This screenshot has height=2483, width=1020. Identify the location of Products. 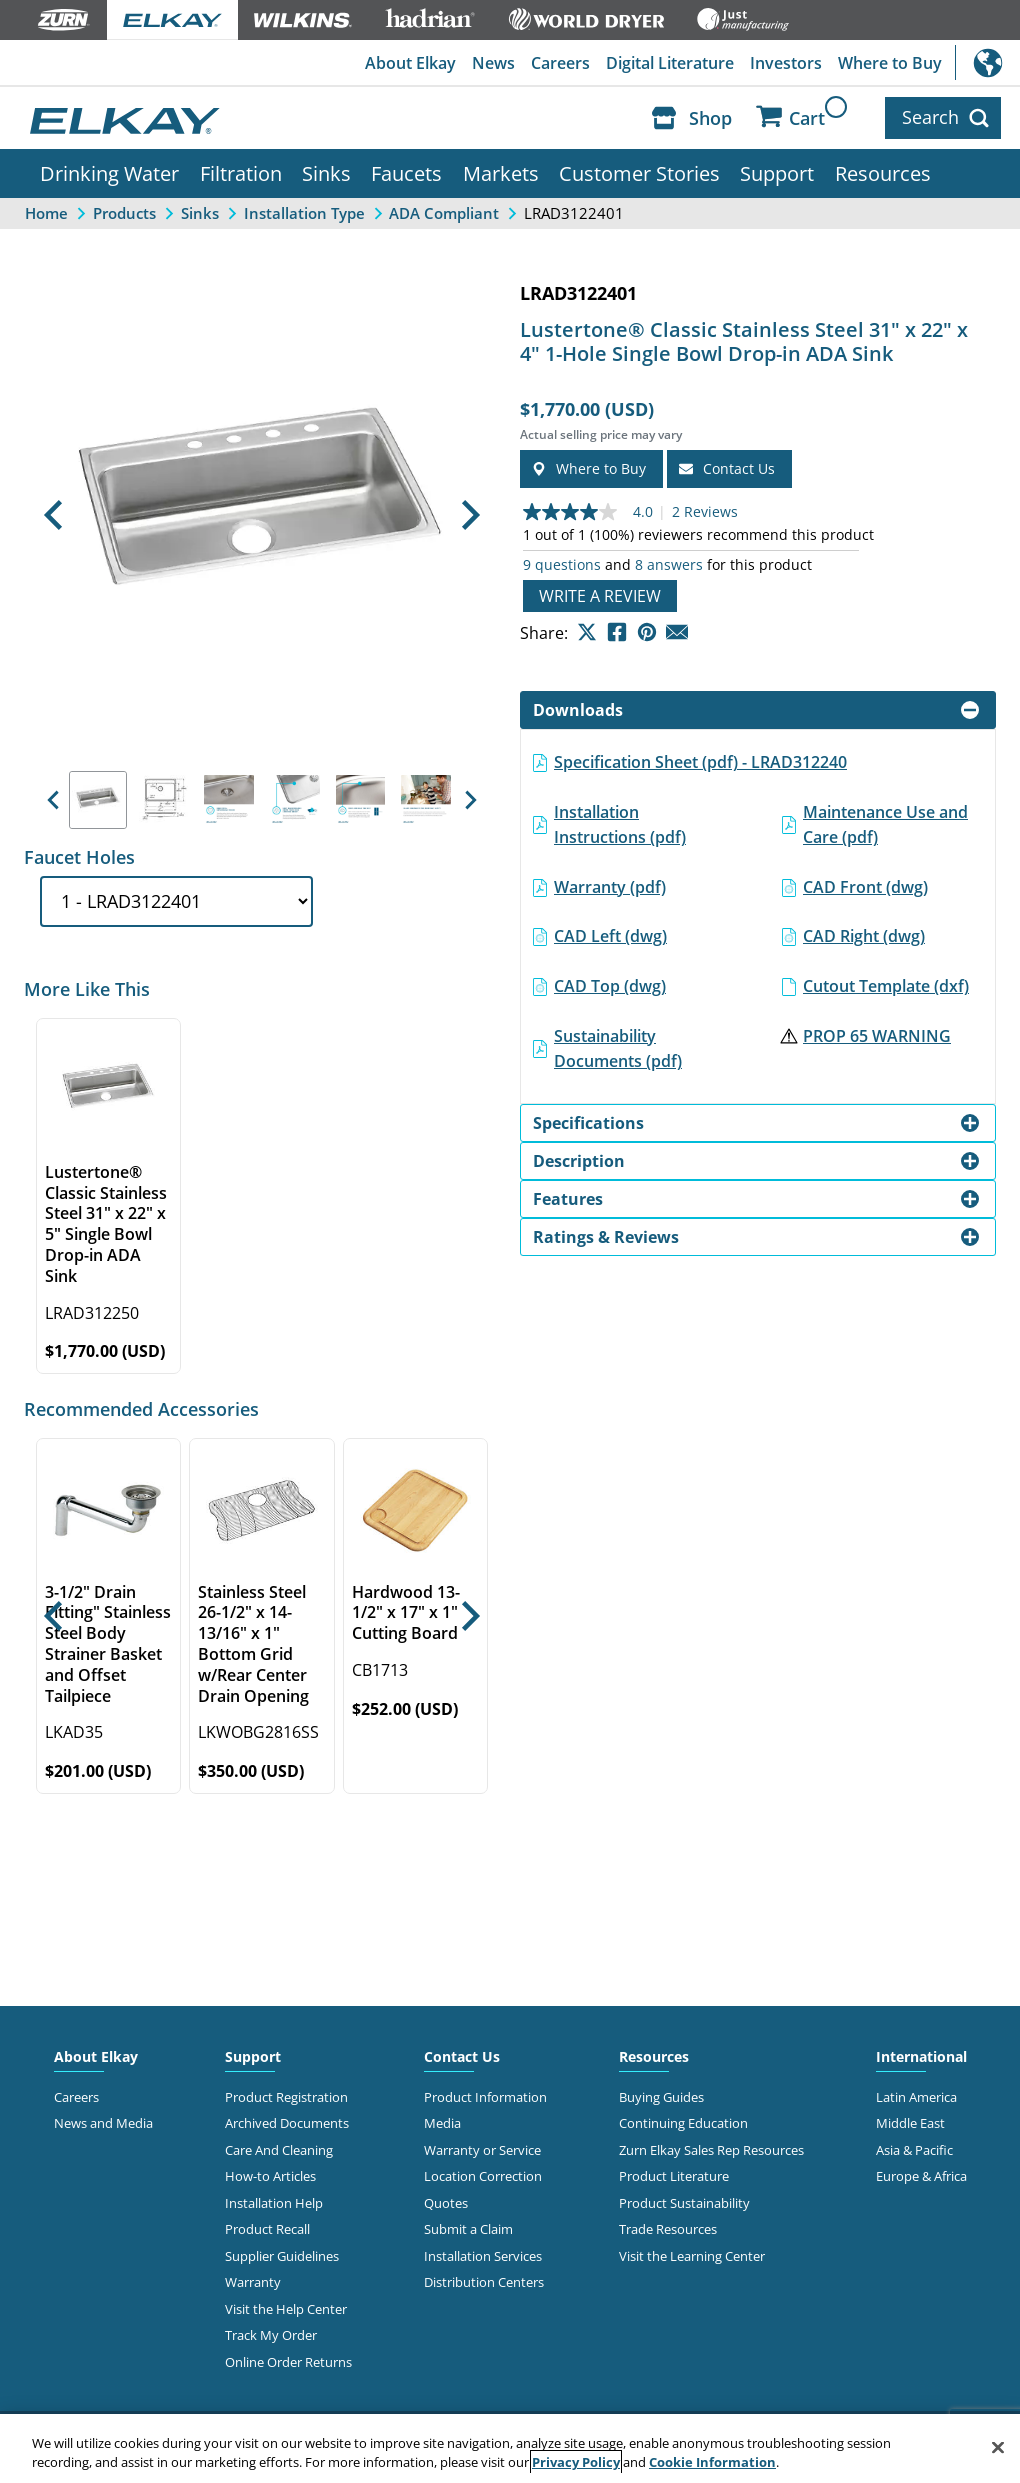
(124, 212).